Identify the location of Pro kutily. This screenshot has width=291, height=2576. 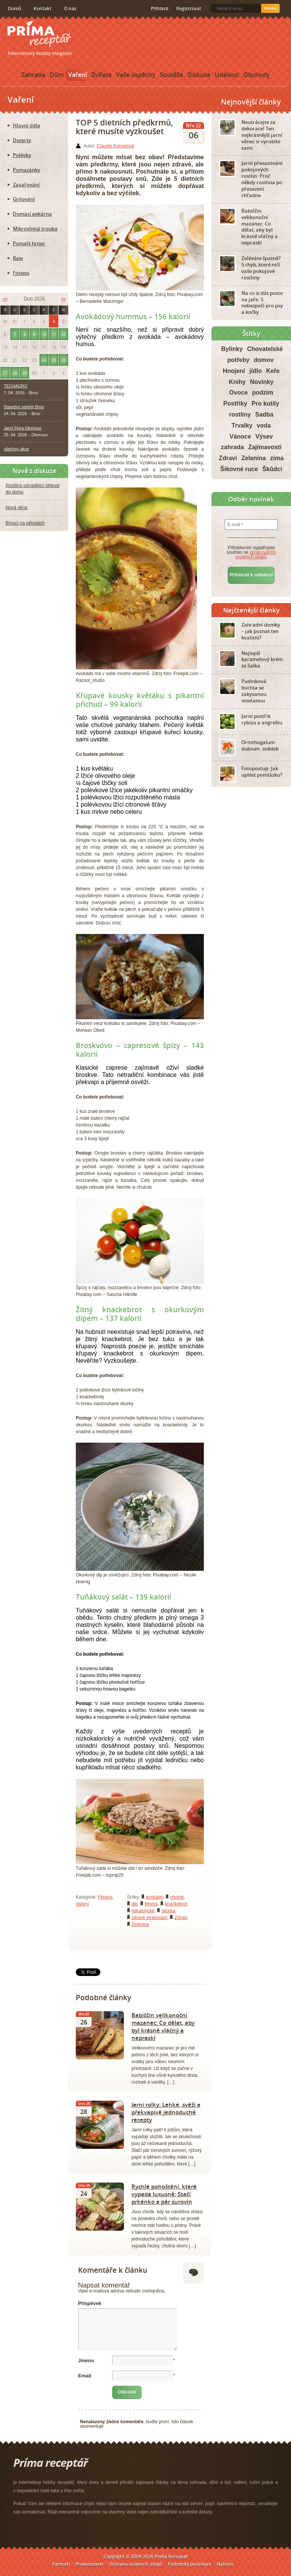
(265, 403).